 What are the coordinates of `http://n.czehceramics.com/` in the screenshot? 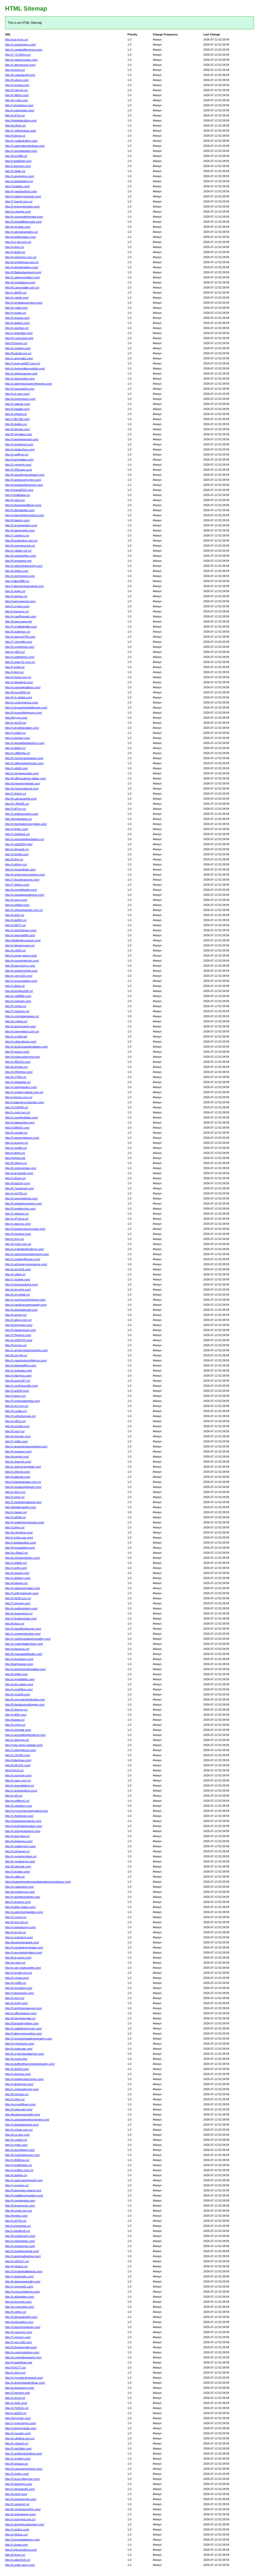 It's located at (21, 702).